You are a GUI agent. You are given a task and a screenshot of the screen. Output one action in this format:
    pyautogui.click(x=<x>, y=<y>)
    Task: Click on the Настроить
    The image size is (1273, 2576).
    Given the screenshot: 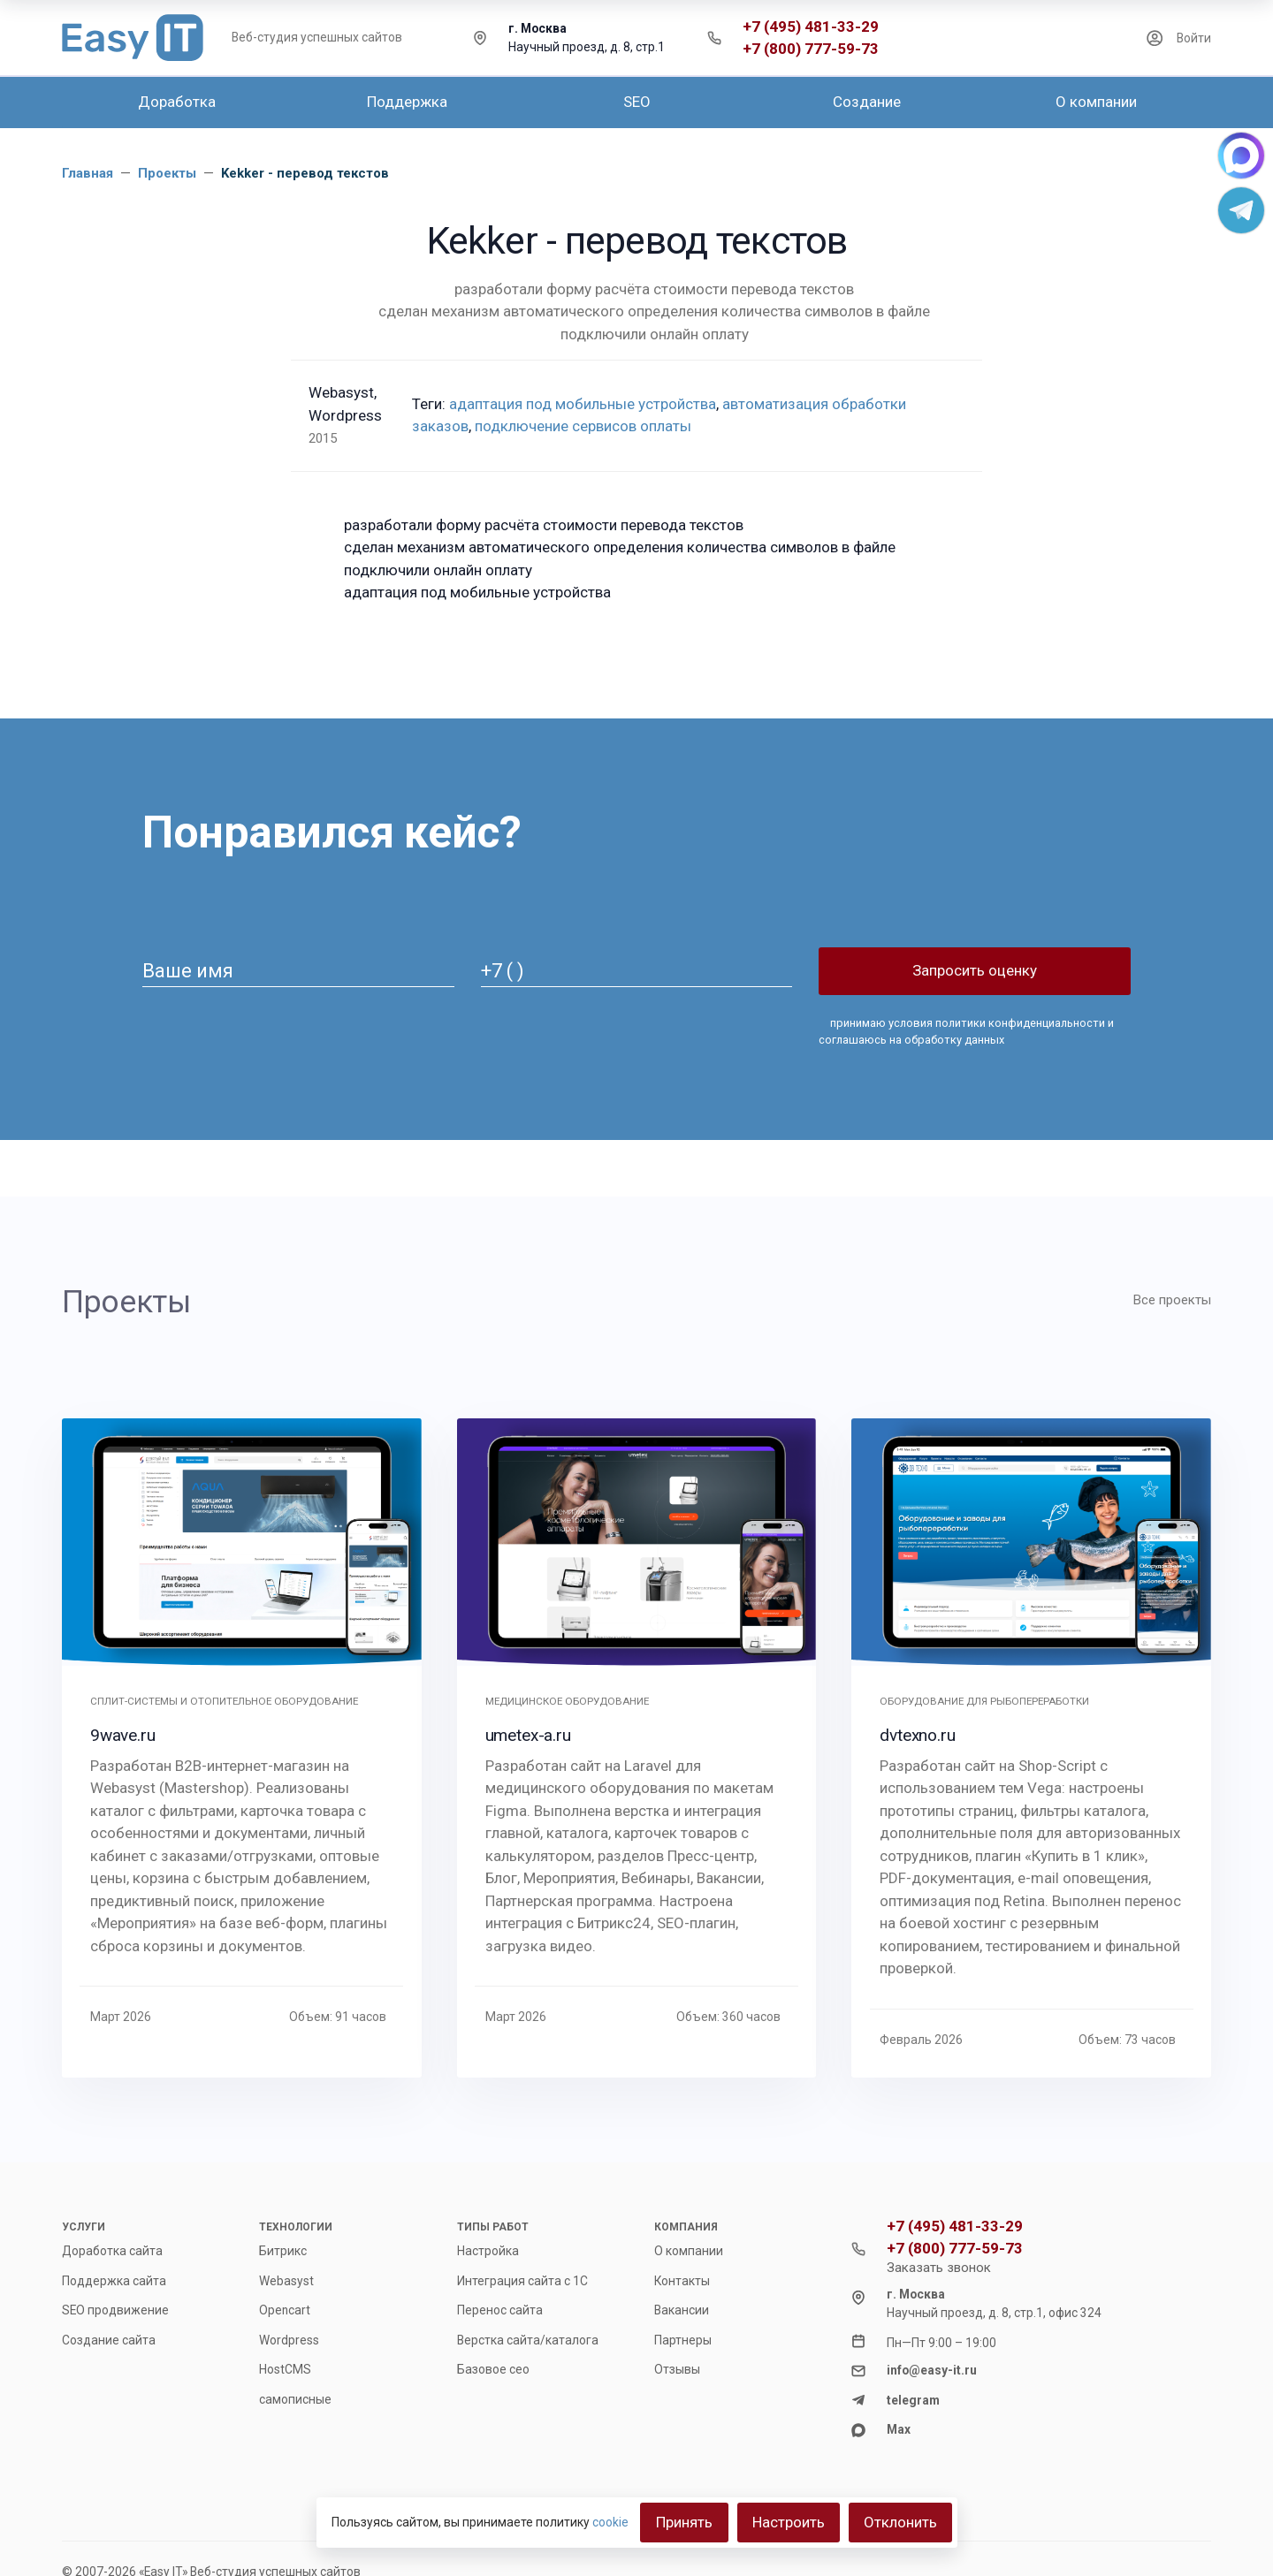 What is the action you would take?
    pyautogui.click(x=788, y=2522)
    